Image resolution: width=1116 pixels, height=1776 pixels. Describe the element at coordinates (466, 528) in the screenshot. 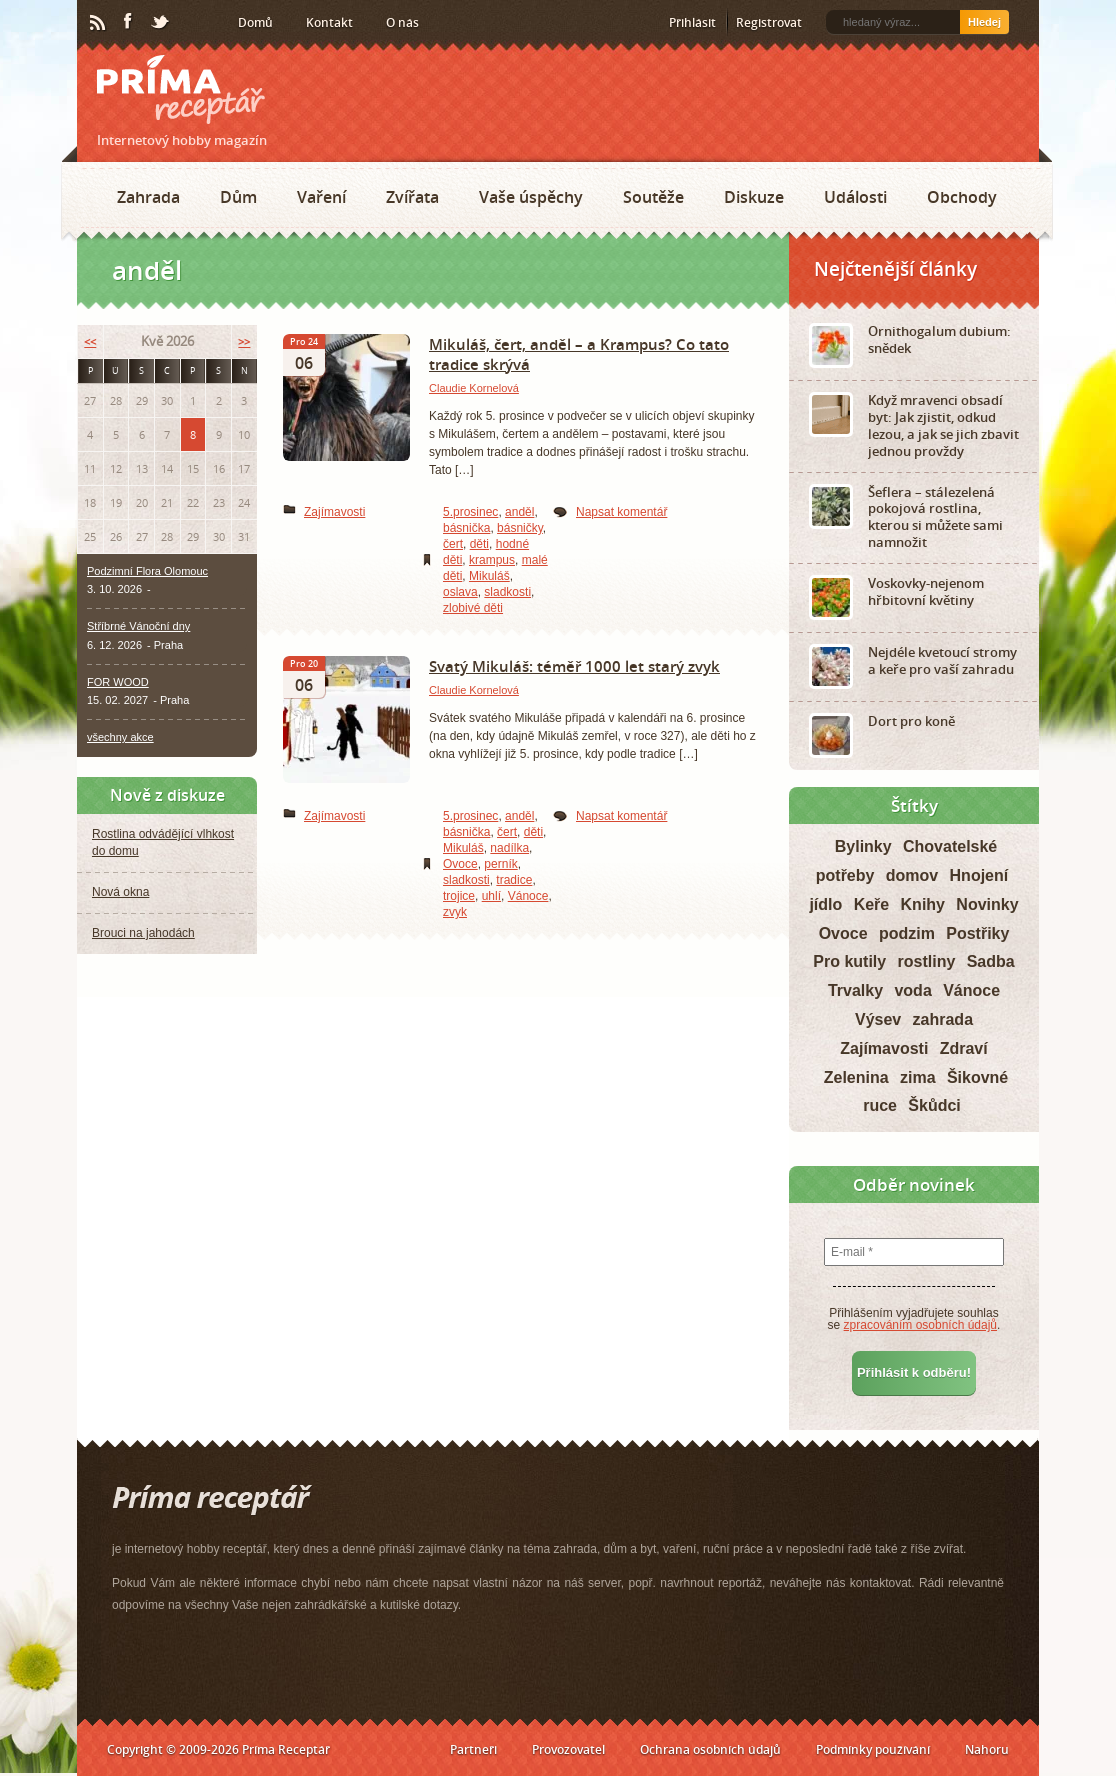

I see `básnička` at that location.